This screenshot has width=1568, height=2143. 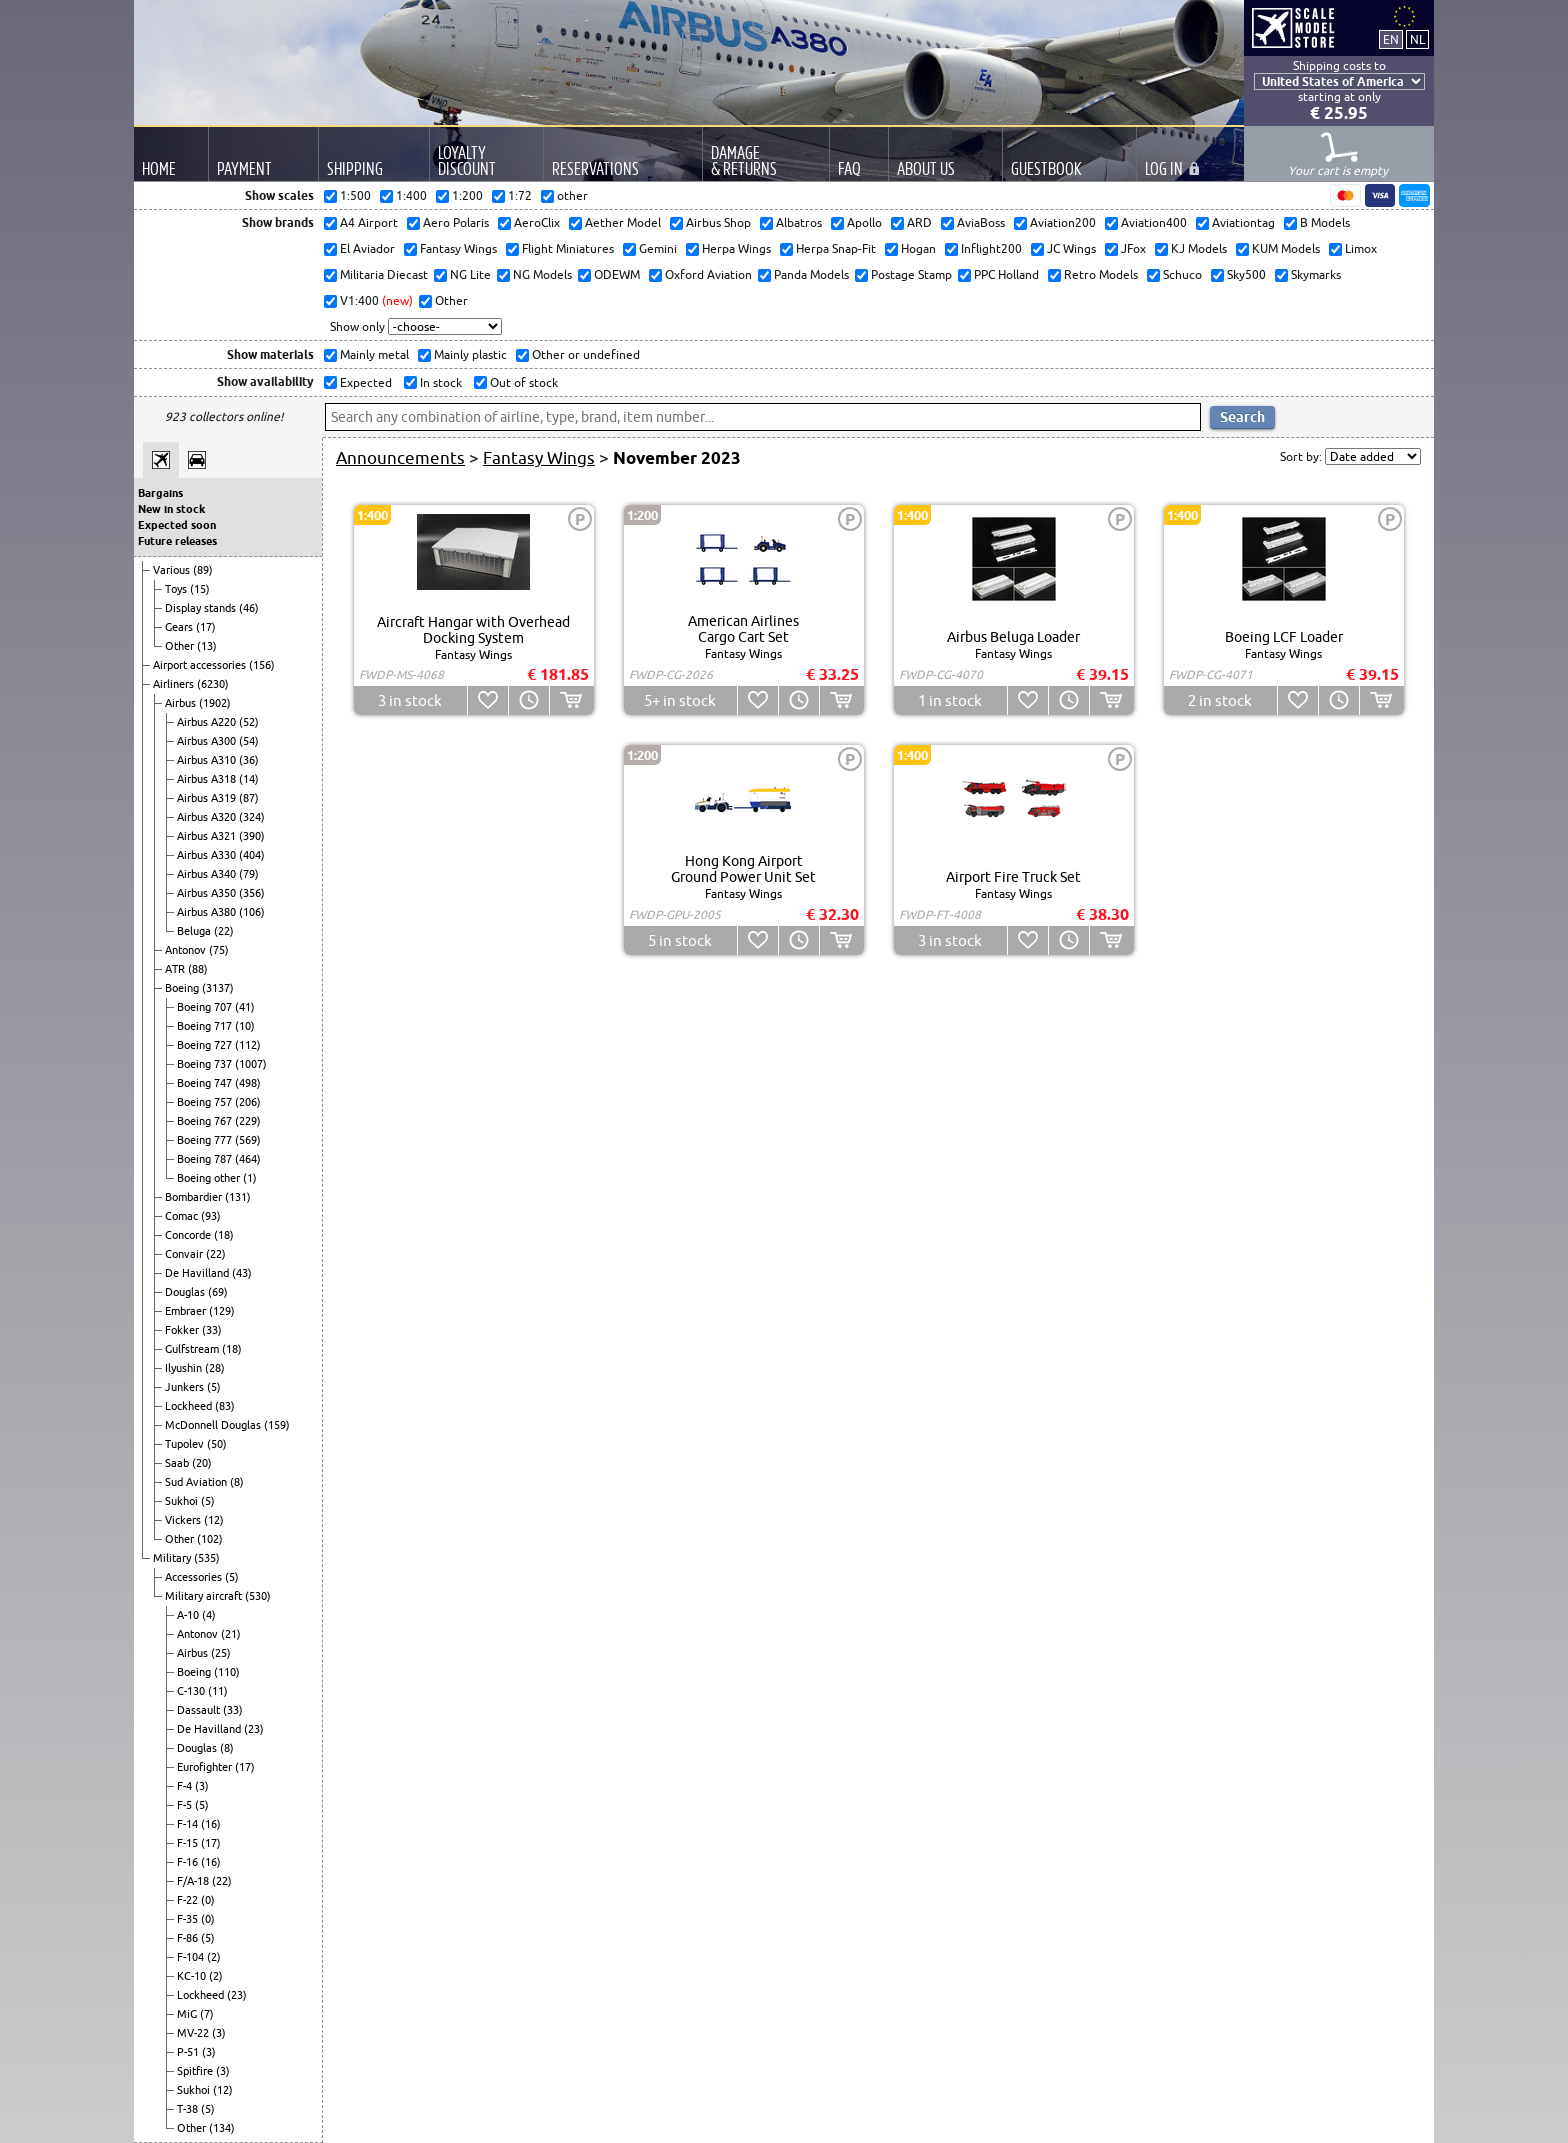 I want to click on Convair, so click(x=185, y=1254).